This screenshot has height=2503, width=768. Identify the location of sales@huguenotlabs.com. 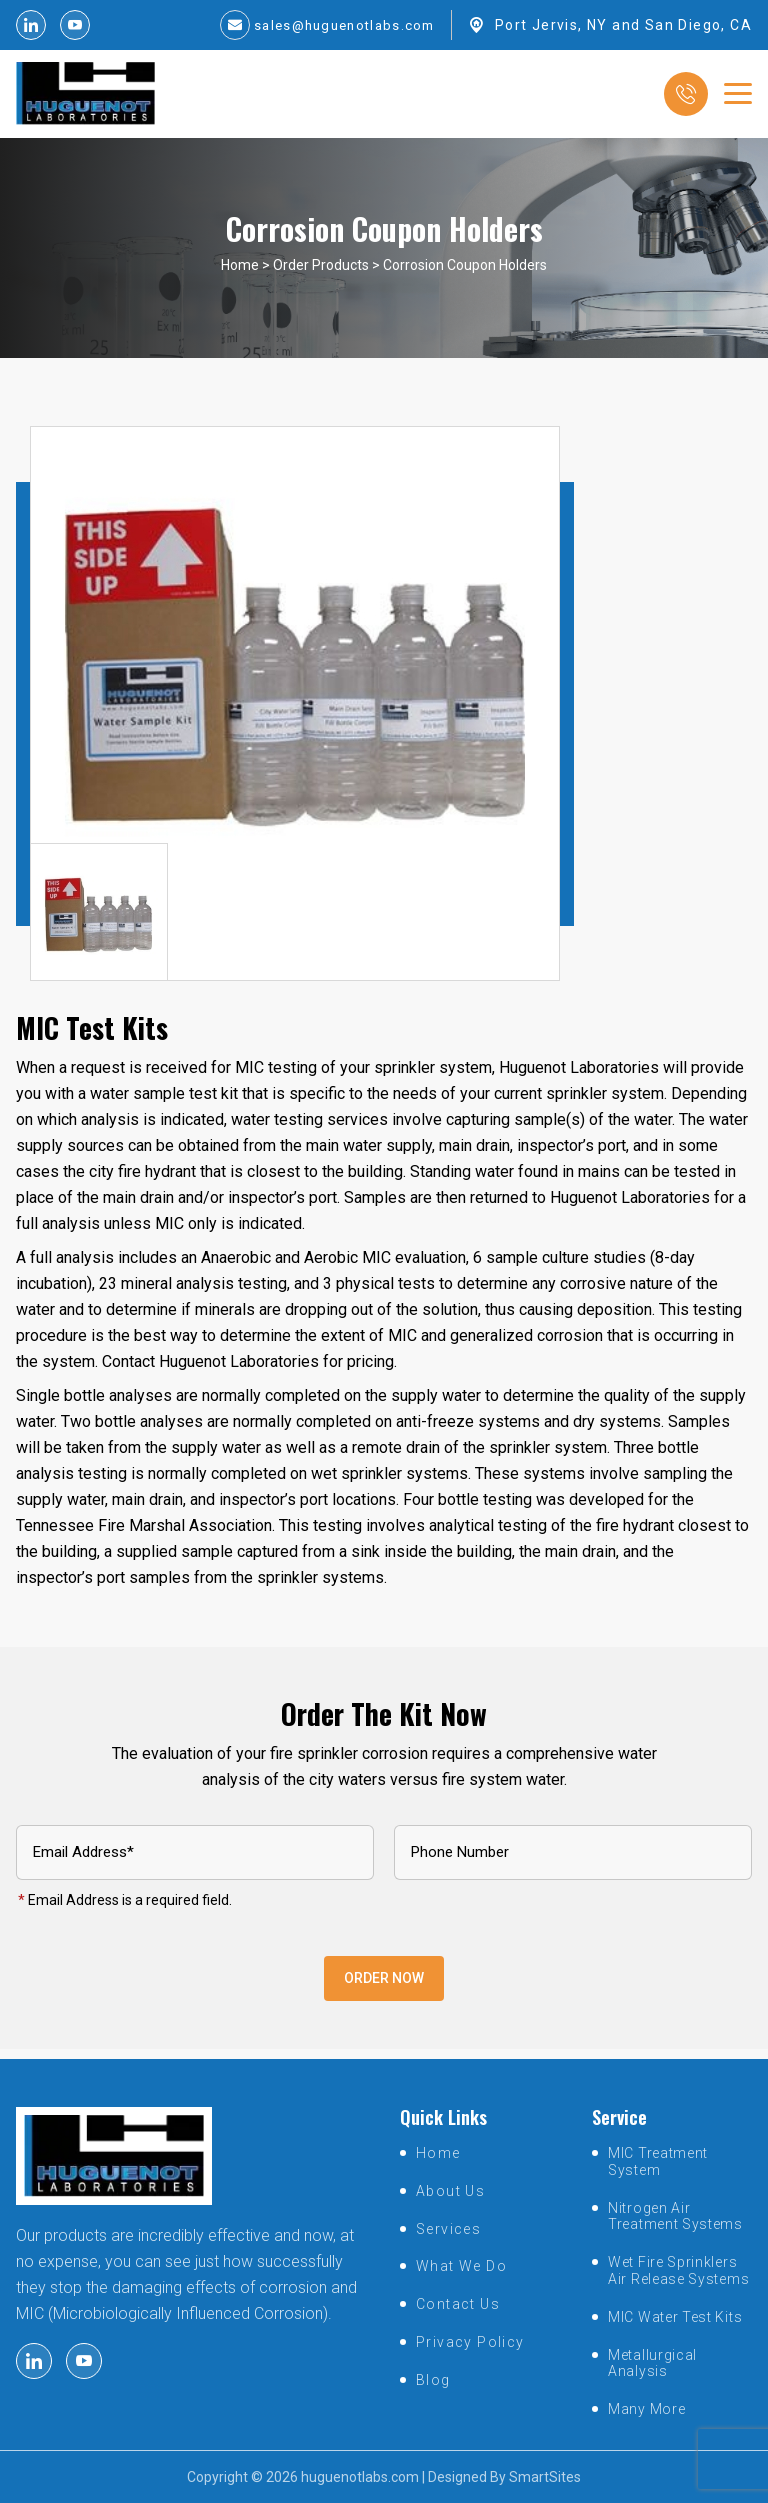
(337, 25).